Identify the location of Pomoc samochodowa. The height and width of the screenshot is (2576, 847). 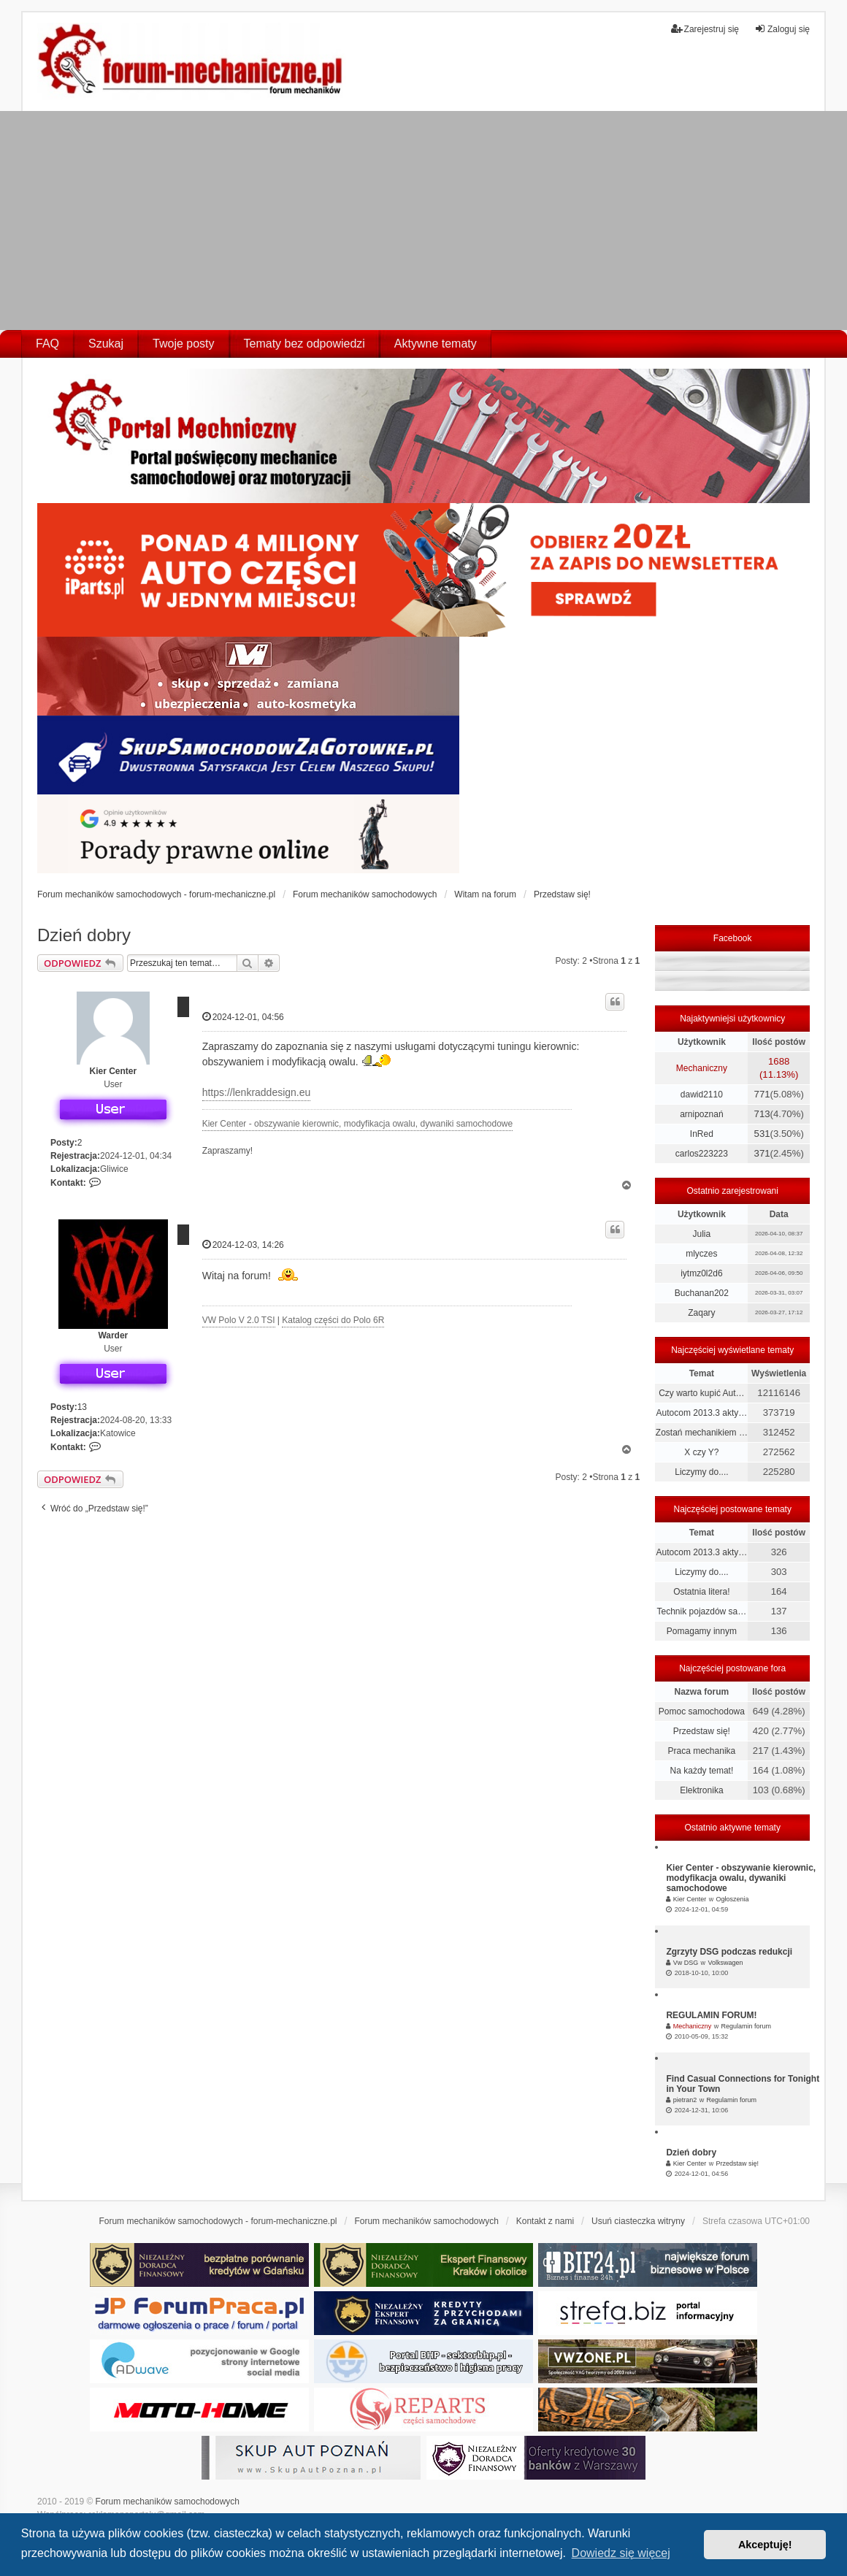
(702, 1711).